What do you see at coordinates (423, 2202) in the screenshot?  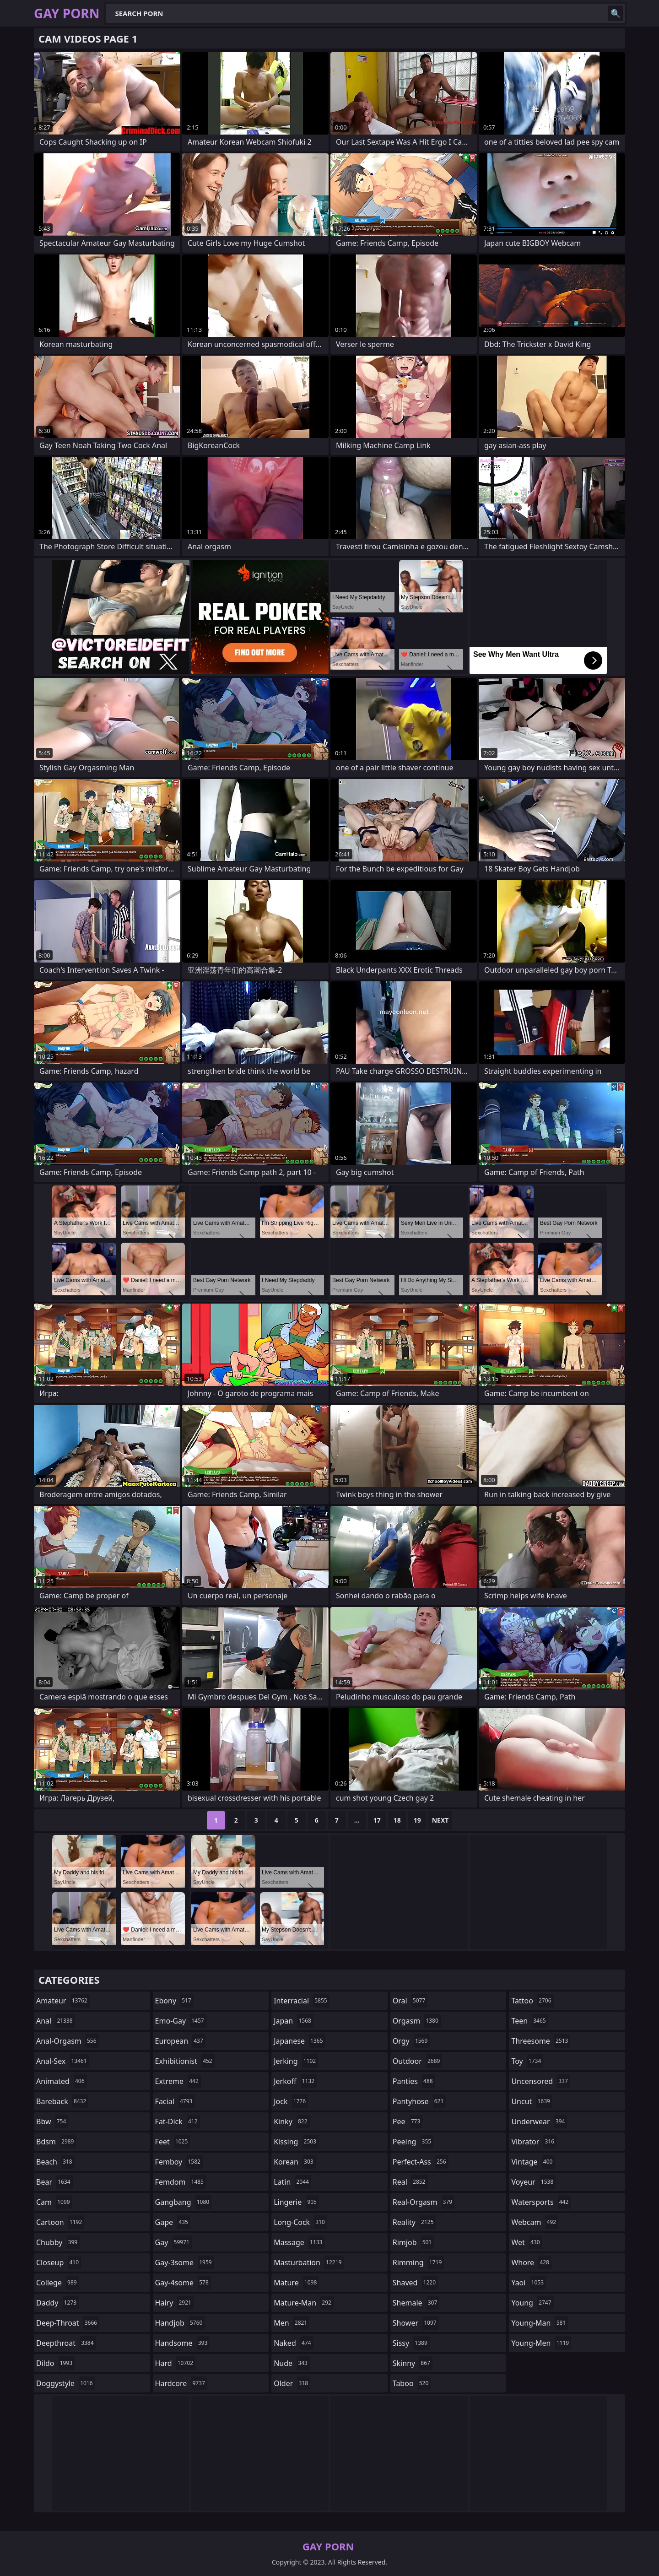 I see `real-orgasm` at bounding box center [423, 2202].